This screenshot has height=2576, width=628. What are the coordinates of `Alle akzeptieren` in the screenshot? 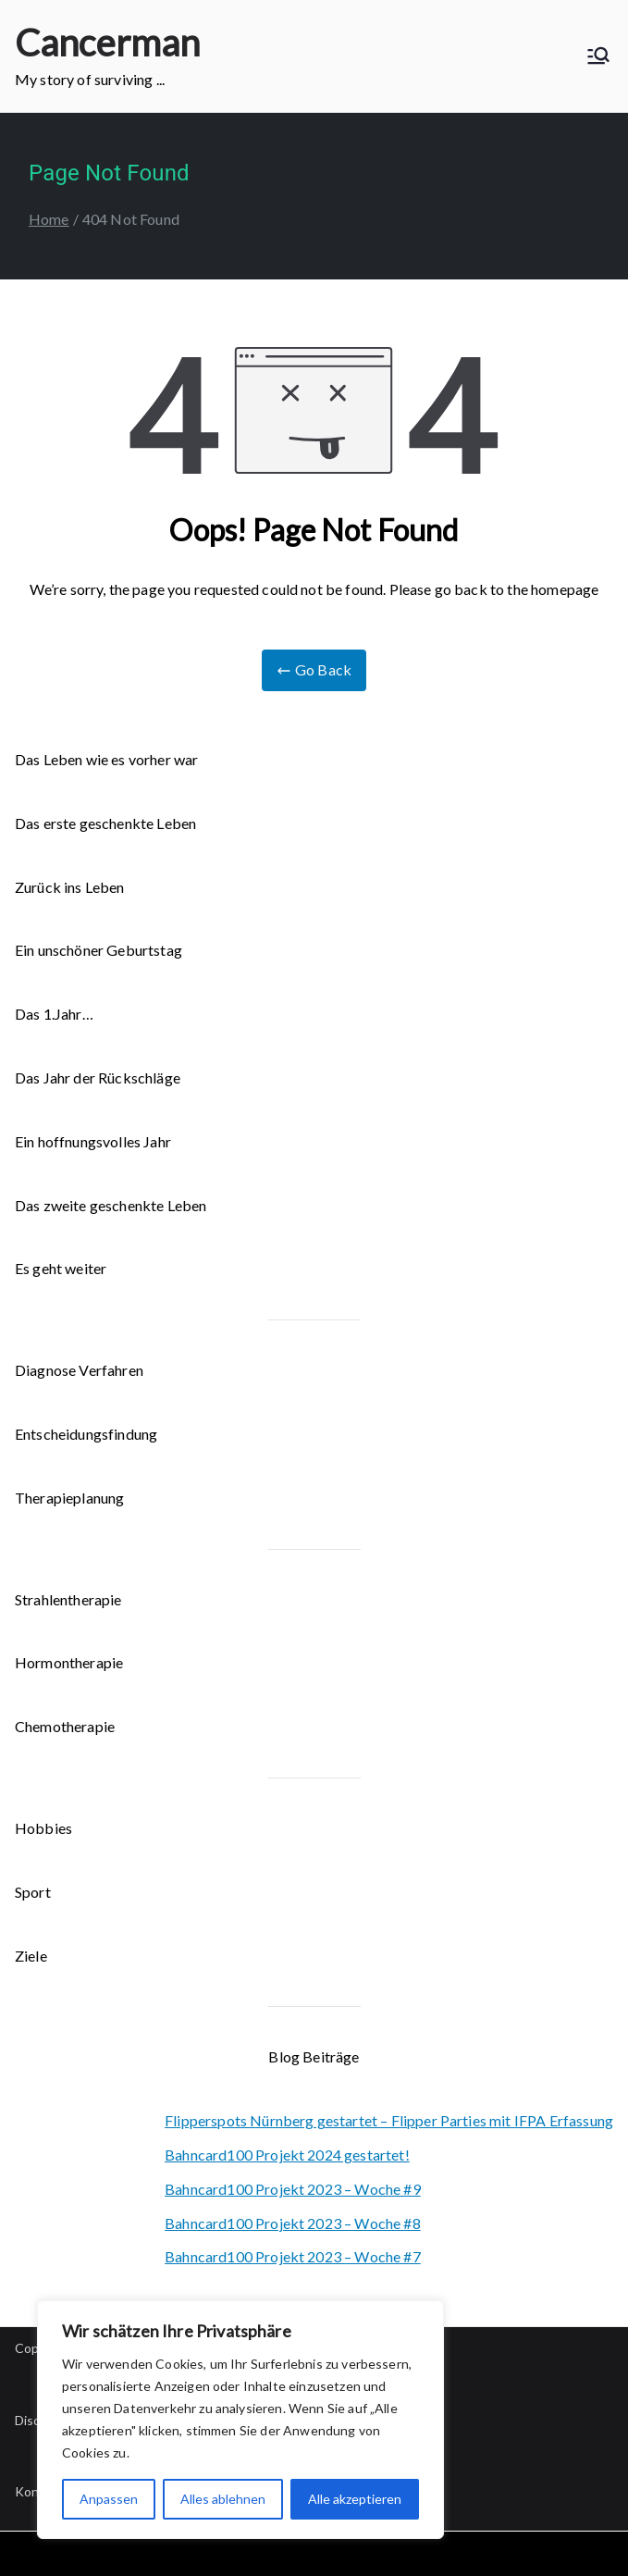 It's located at (354, 2499).